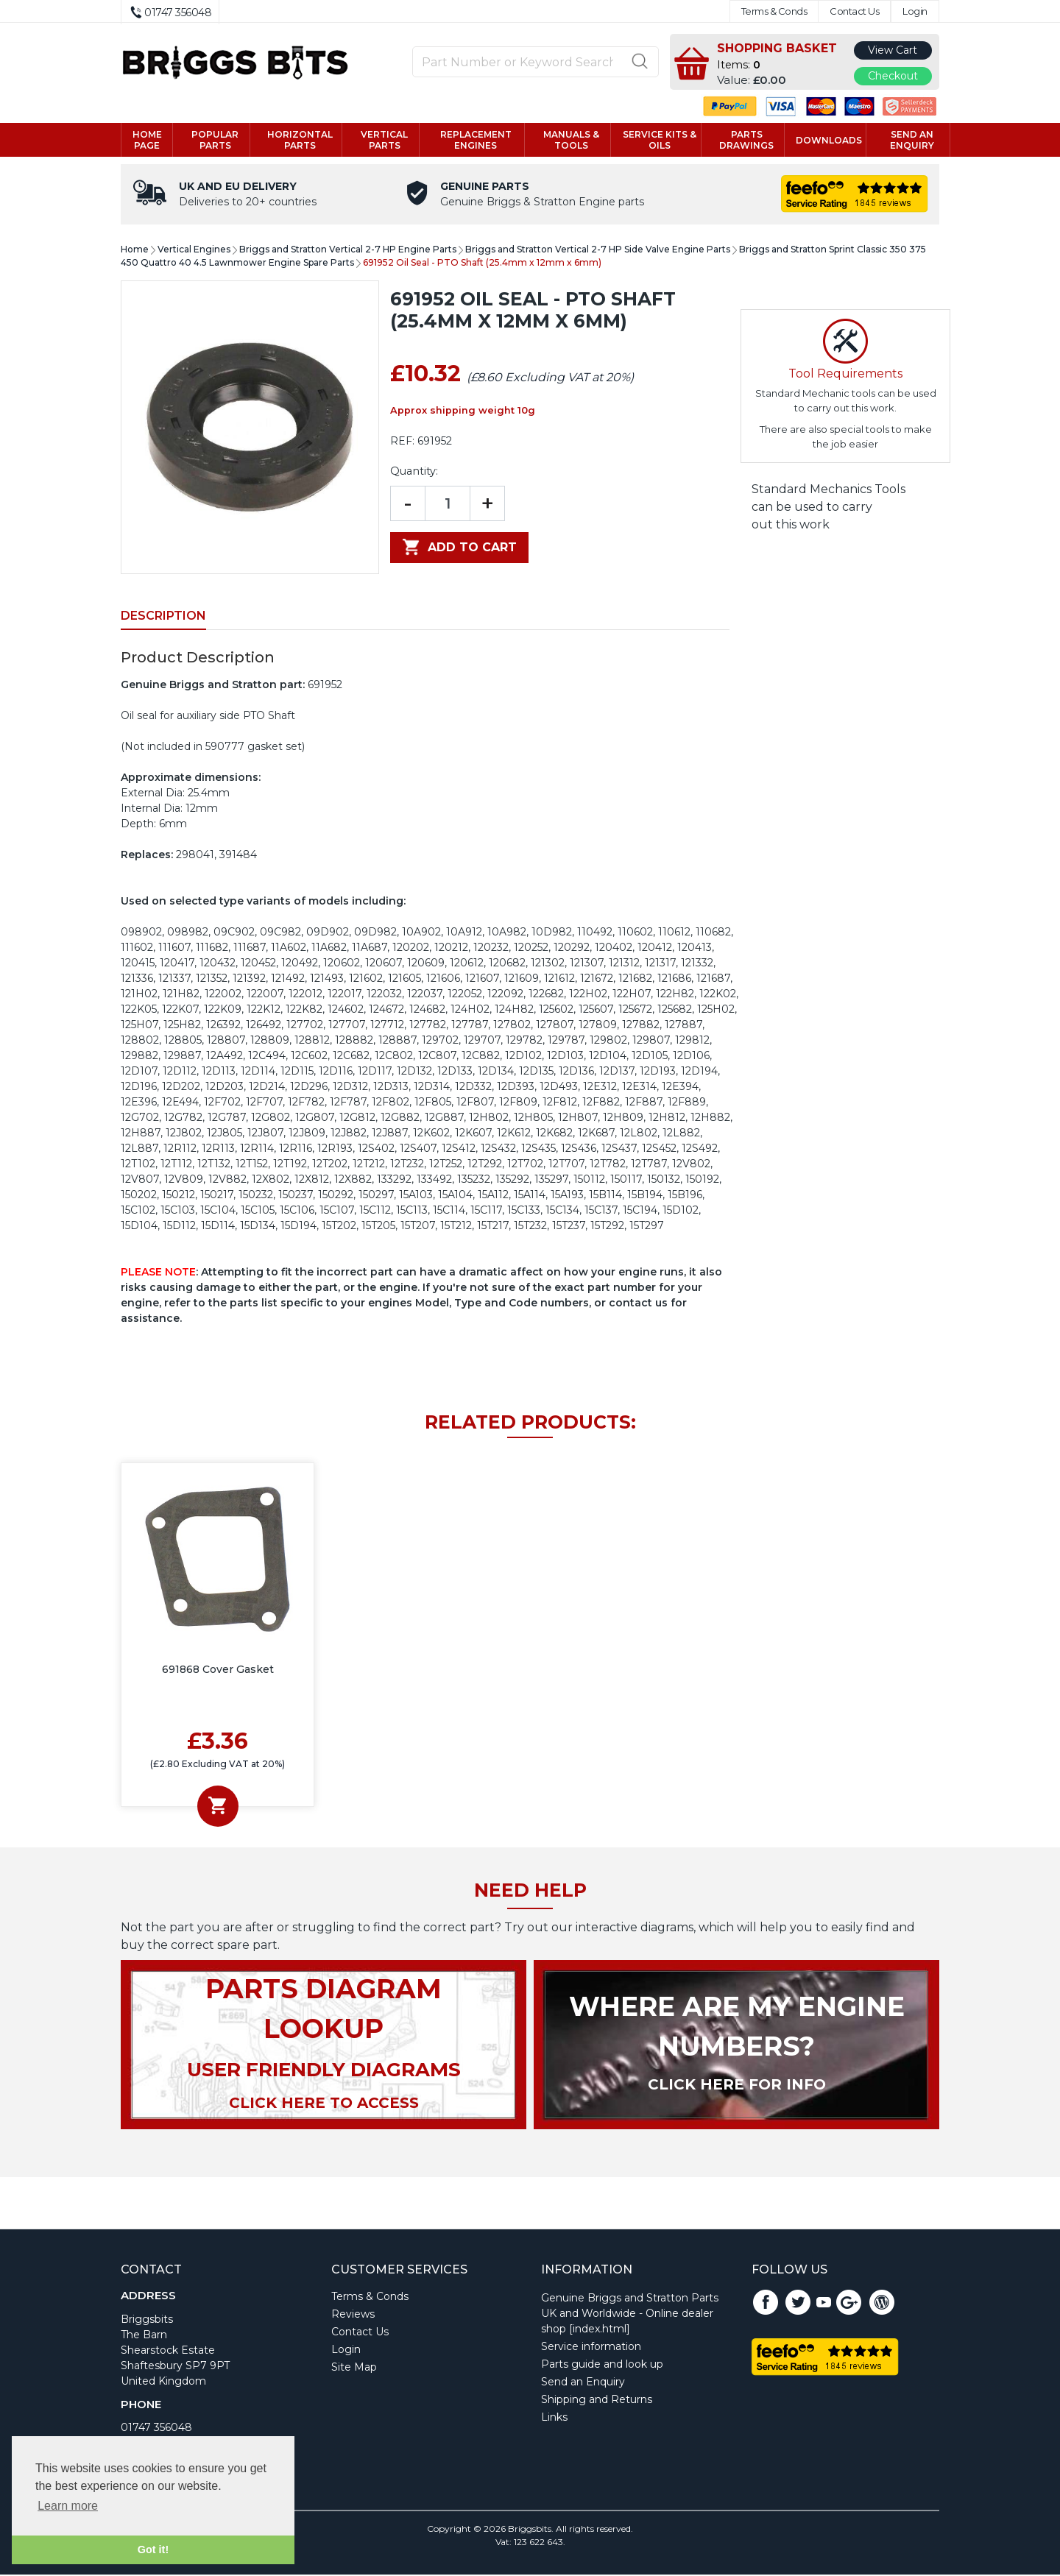 The width and height of the screenshot is (1060, 2576). Describe the element at coordinates (912, 141) in the screenshot. I see `Send an enquiry` at that location.